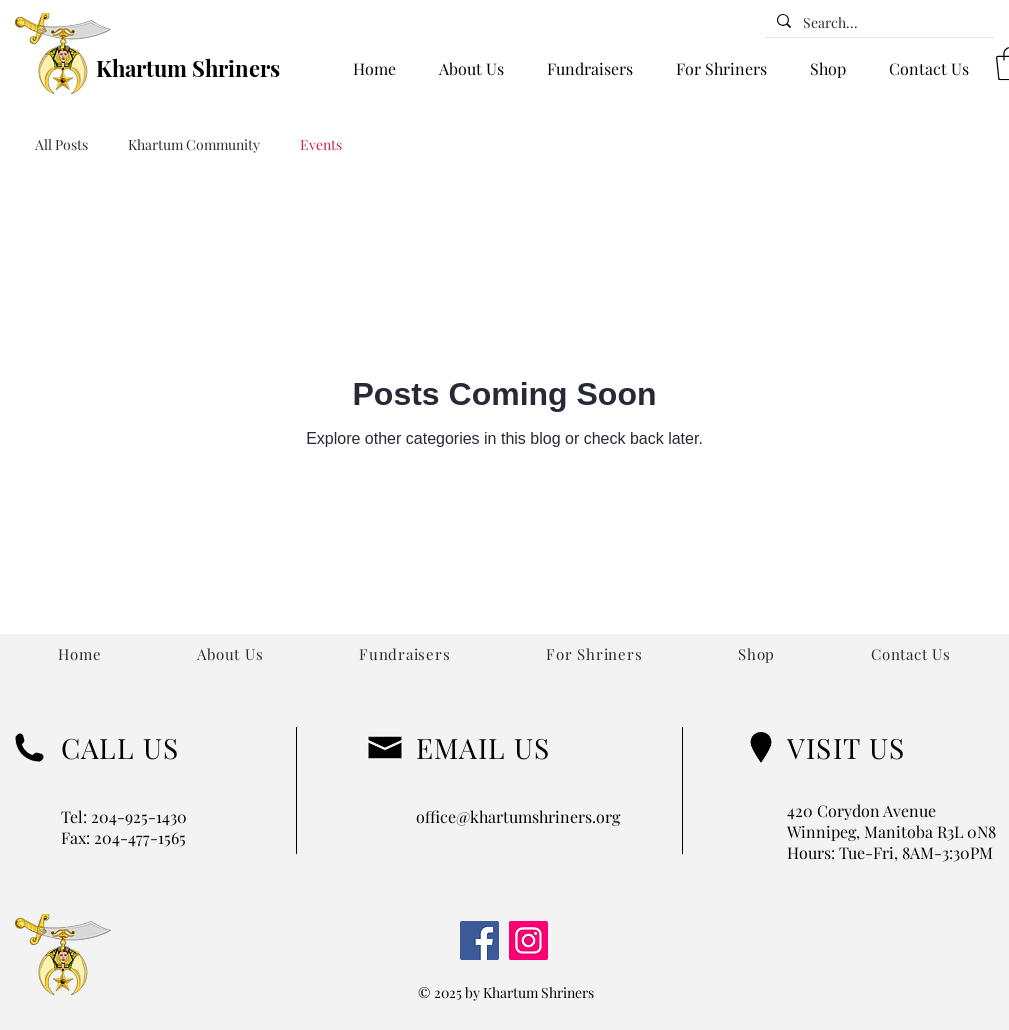  I want to click on All Posts, so click(61, 144).